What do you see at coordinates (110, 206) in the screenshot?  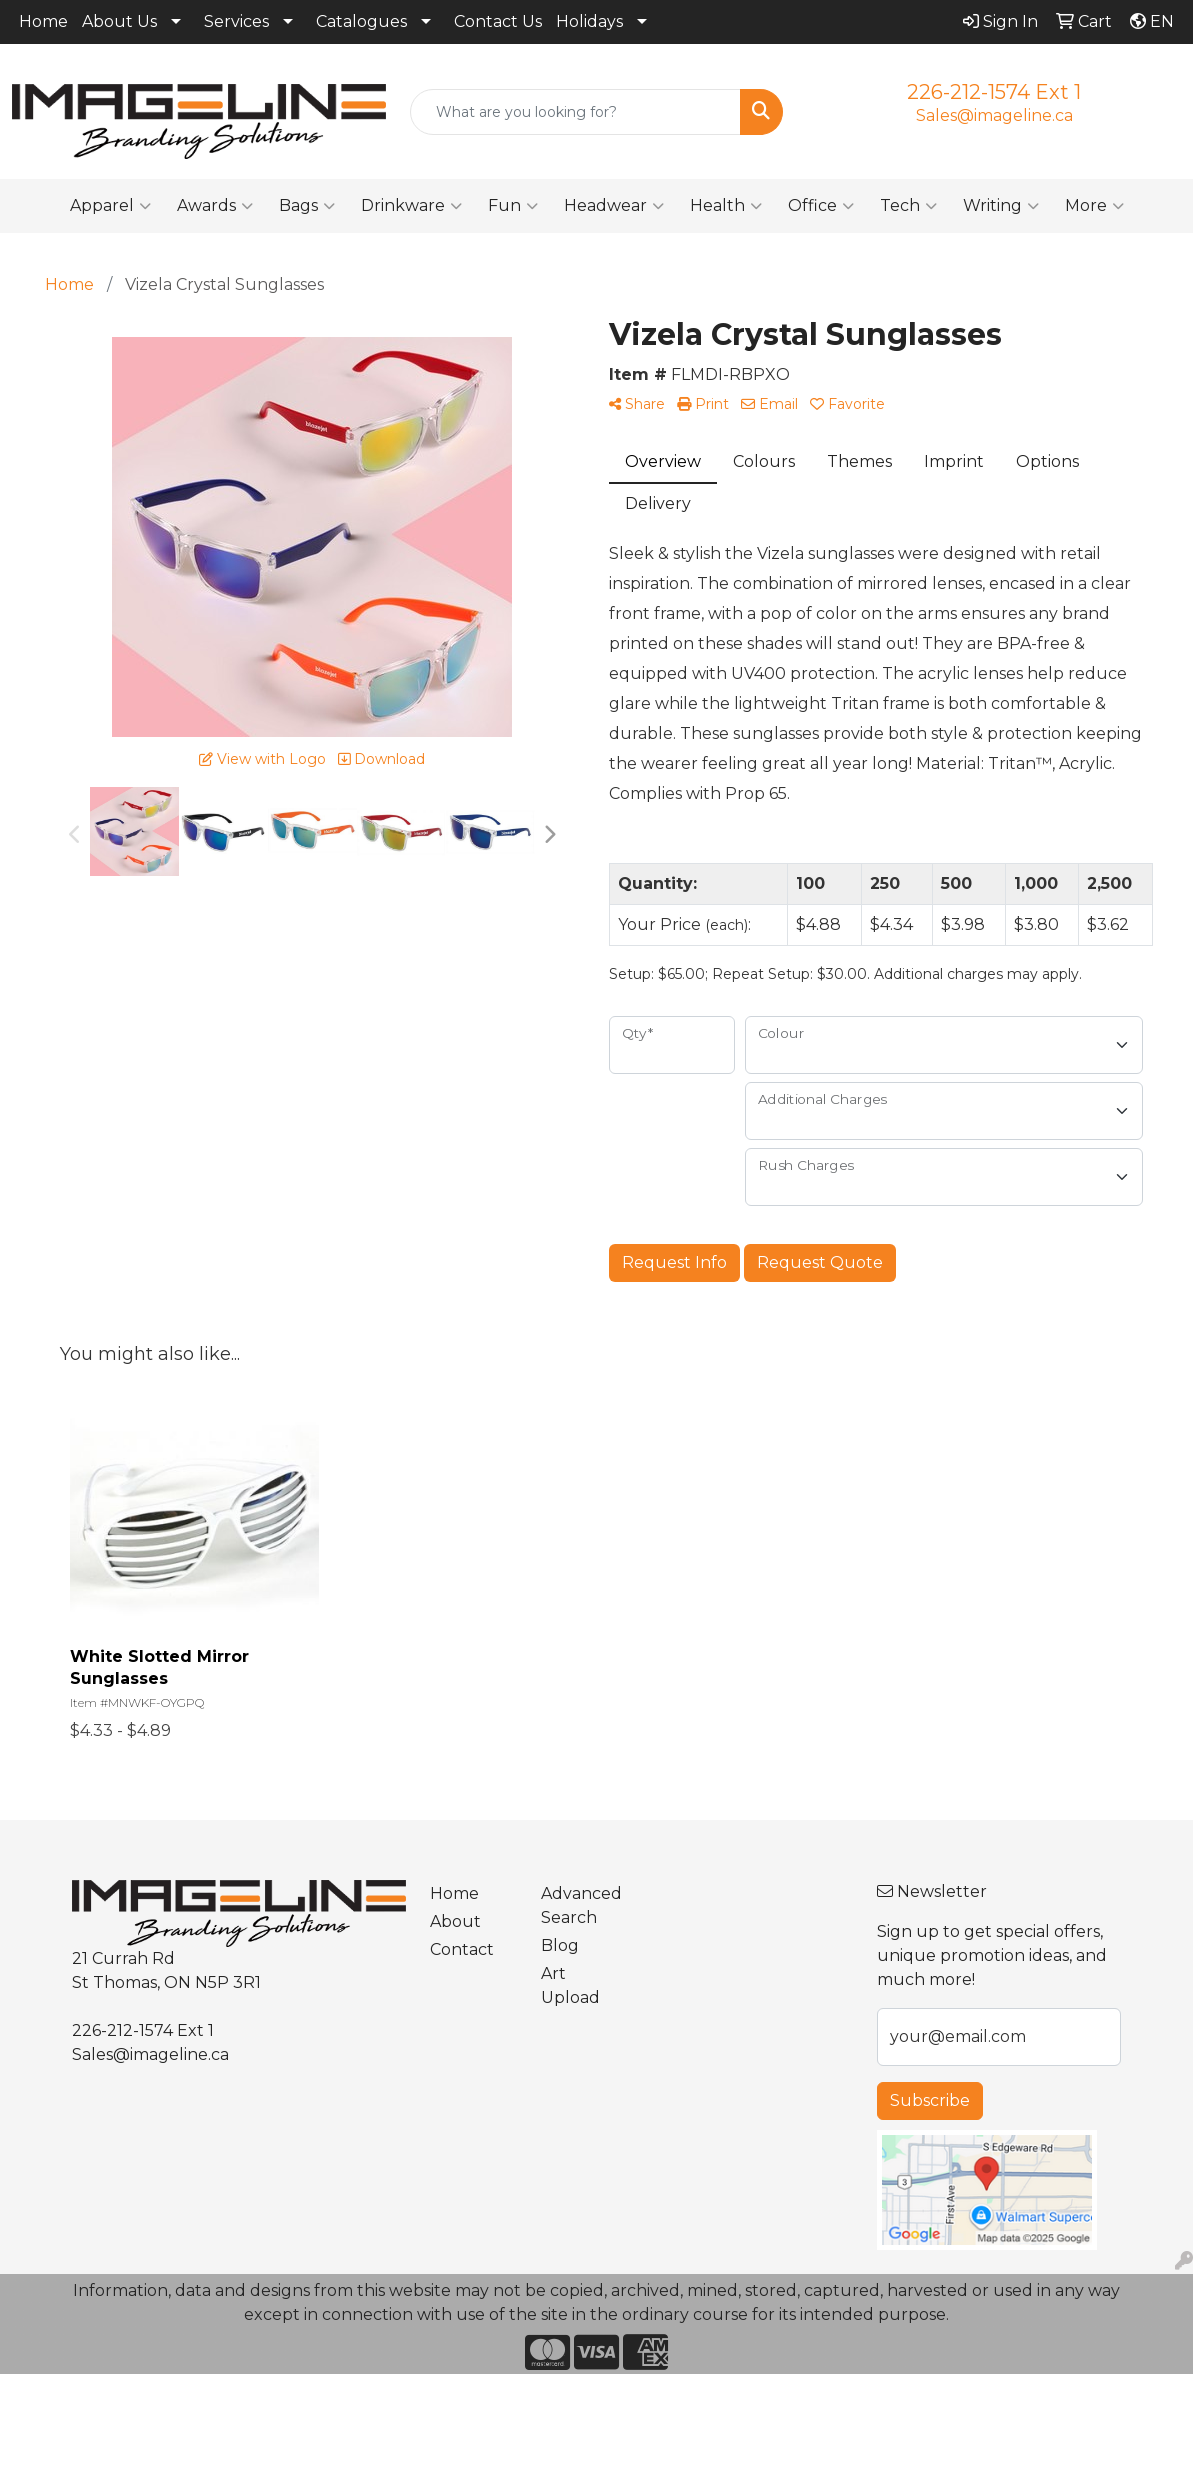 I see `Apparel` at bounding box center [110, 206].